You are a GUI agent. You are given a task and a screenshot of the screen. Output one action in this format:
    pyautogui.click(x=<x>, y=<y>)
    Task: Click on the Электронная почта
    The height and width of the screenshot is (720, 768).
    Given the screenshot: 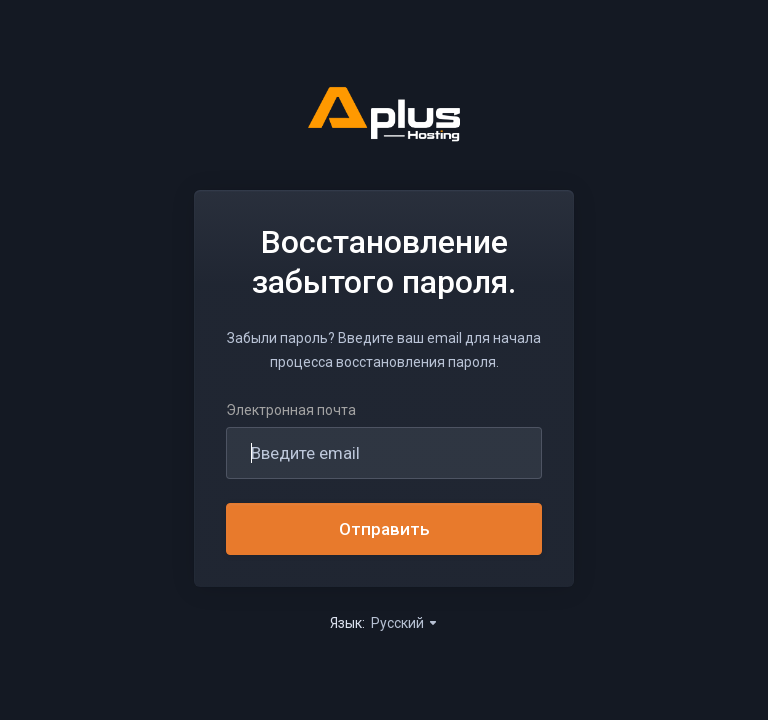 What is the action you would take?
    pyautogui.click(x=291, y=410)
    